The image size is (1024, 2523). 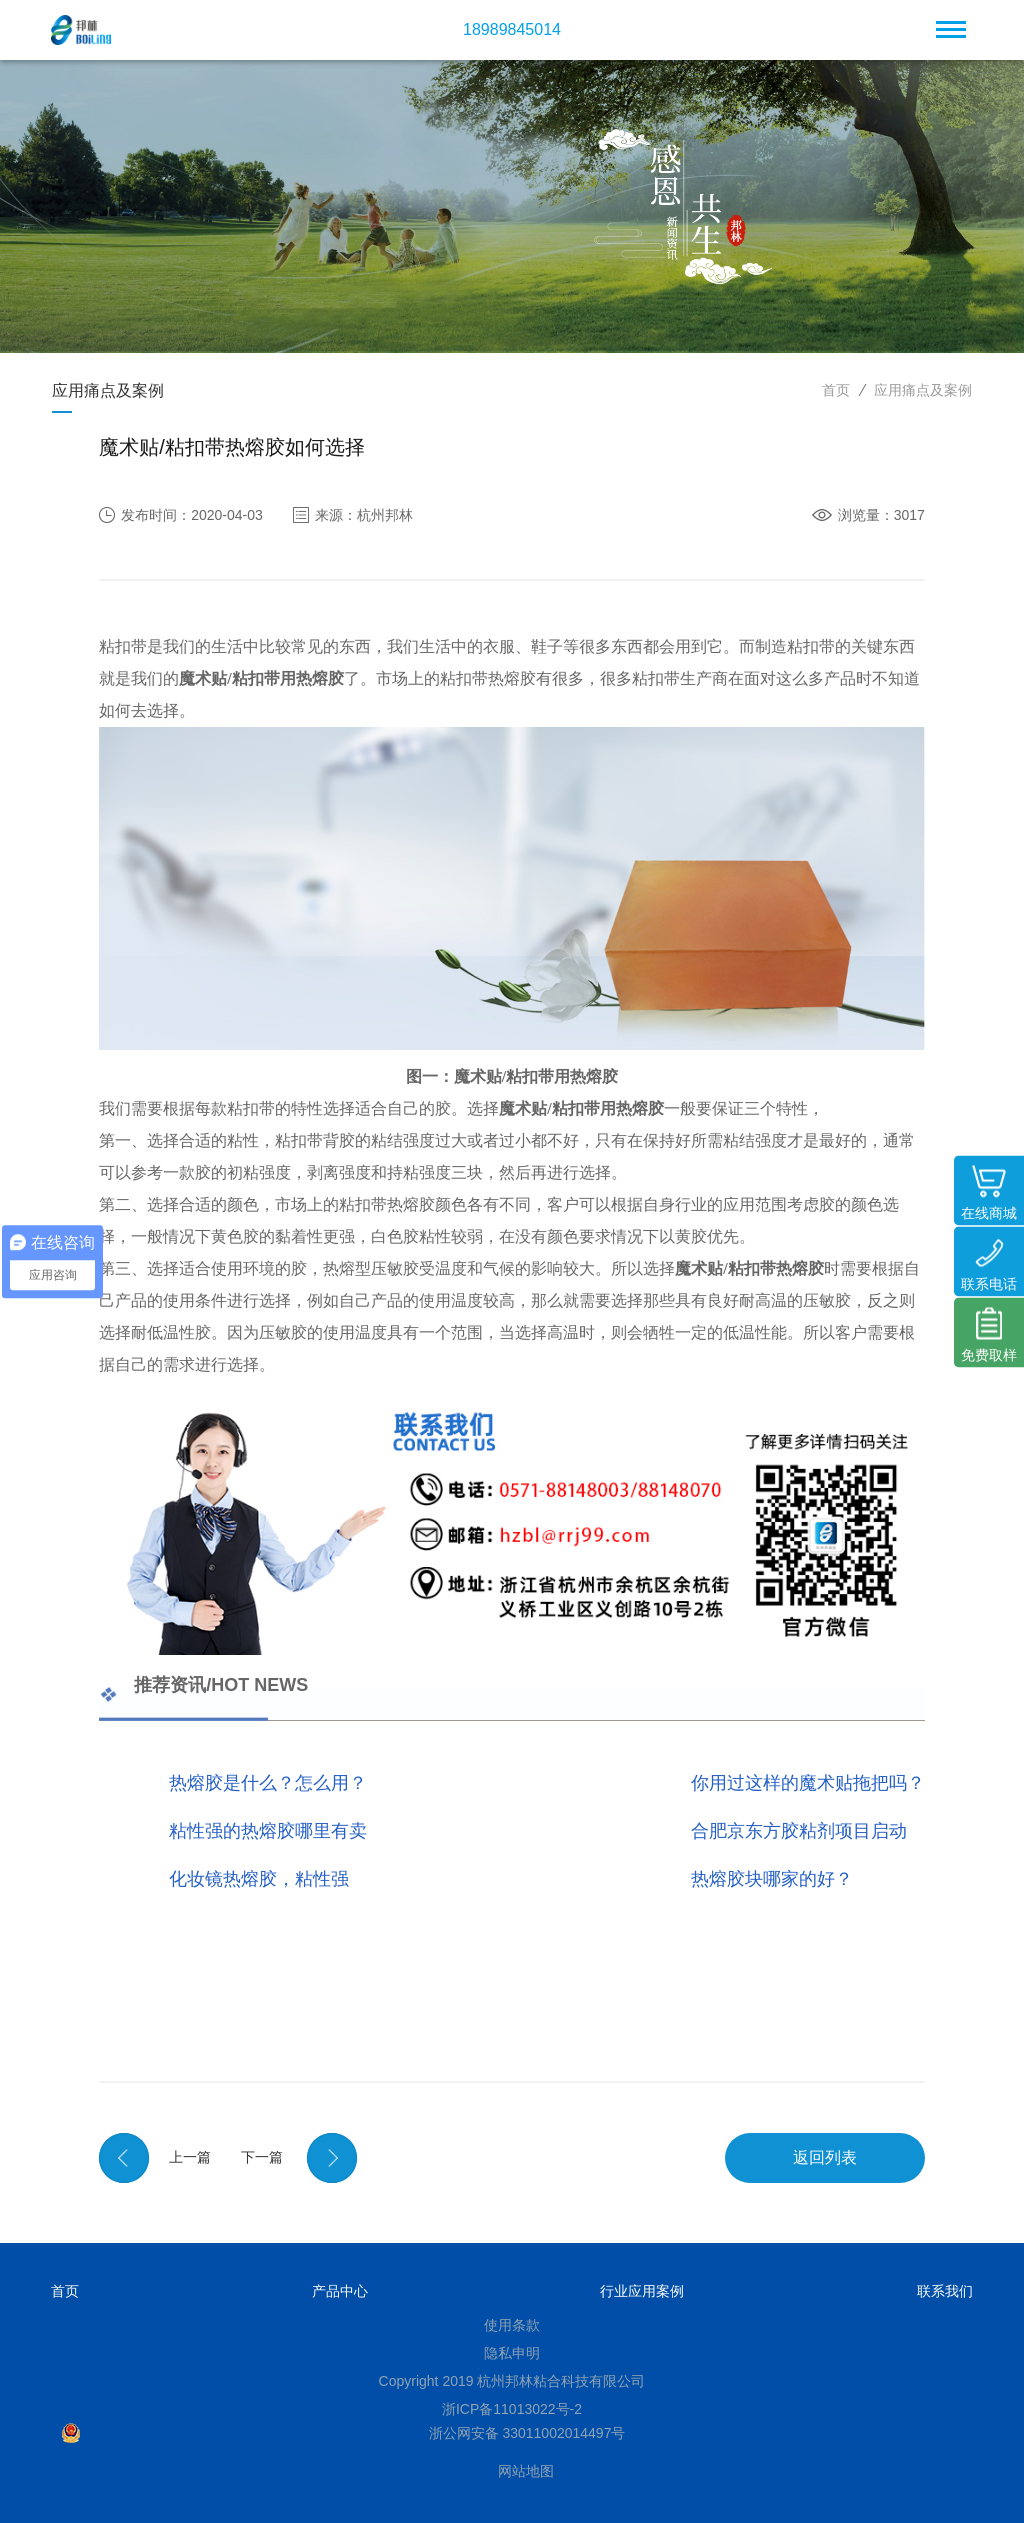 I want to click on 粘扣带热熔胶, so click(x=776, y=1268).